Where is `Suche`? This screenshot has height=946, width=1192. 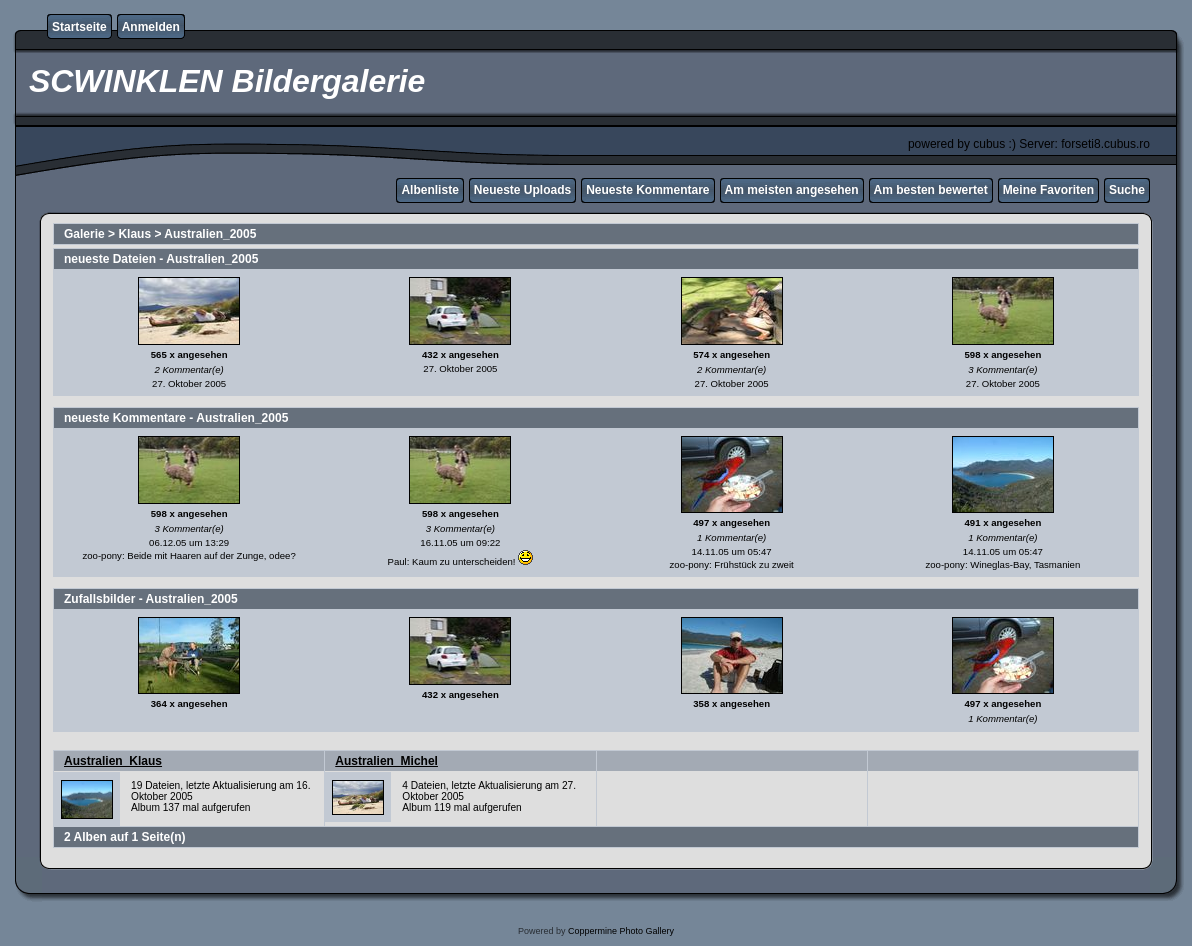
Suche is located at coordinates (1127, 190).